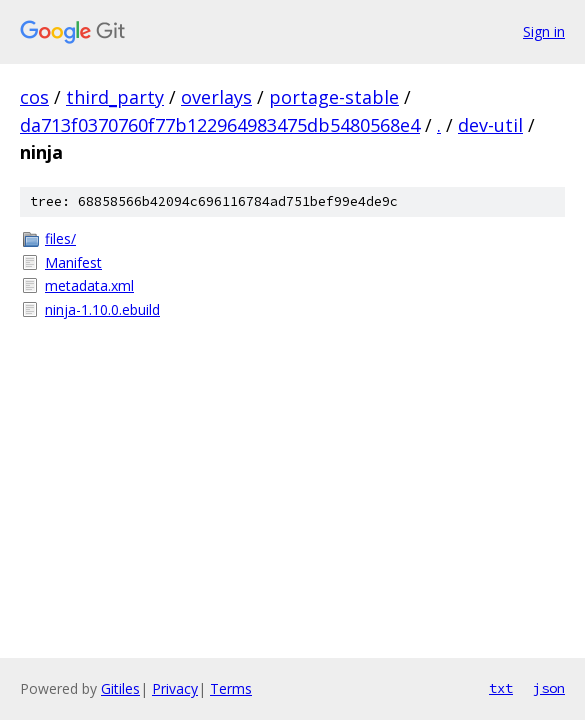  What do you see at coordinates (73, 262) in the screenshot?
I see `Manifest` at bounding box center [73, 262].